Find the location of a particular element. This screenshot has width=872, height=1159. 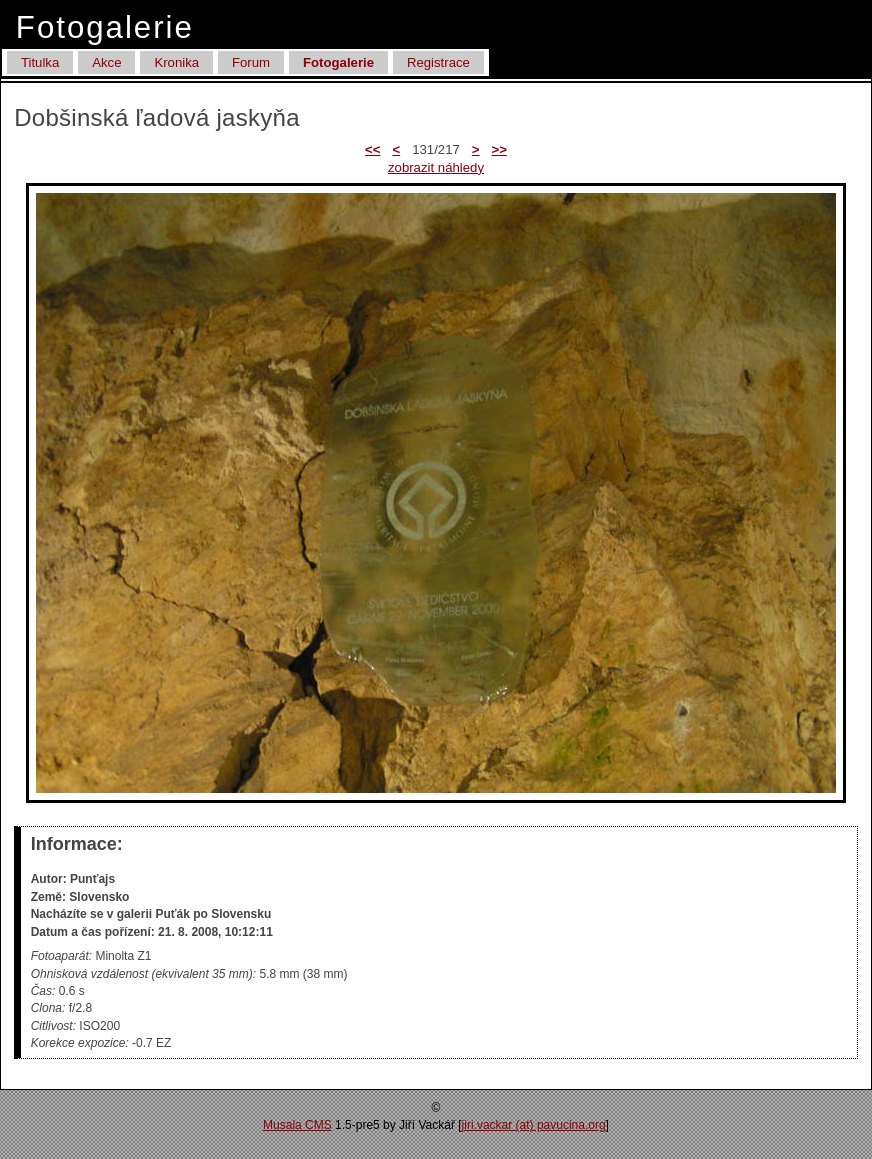

zobrazit náhledy is located at coordinates (436, 167).